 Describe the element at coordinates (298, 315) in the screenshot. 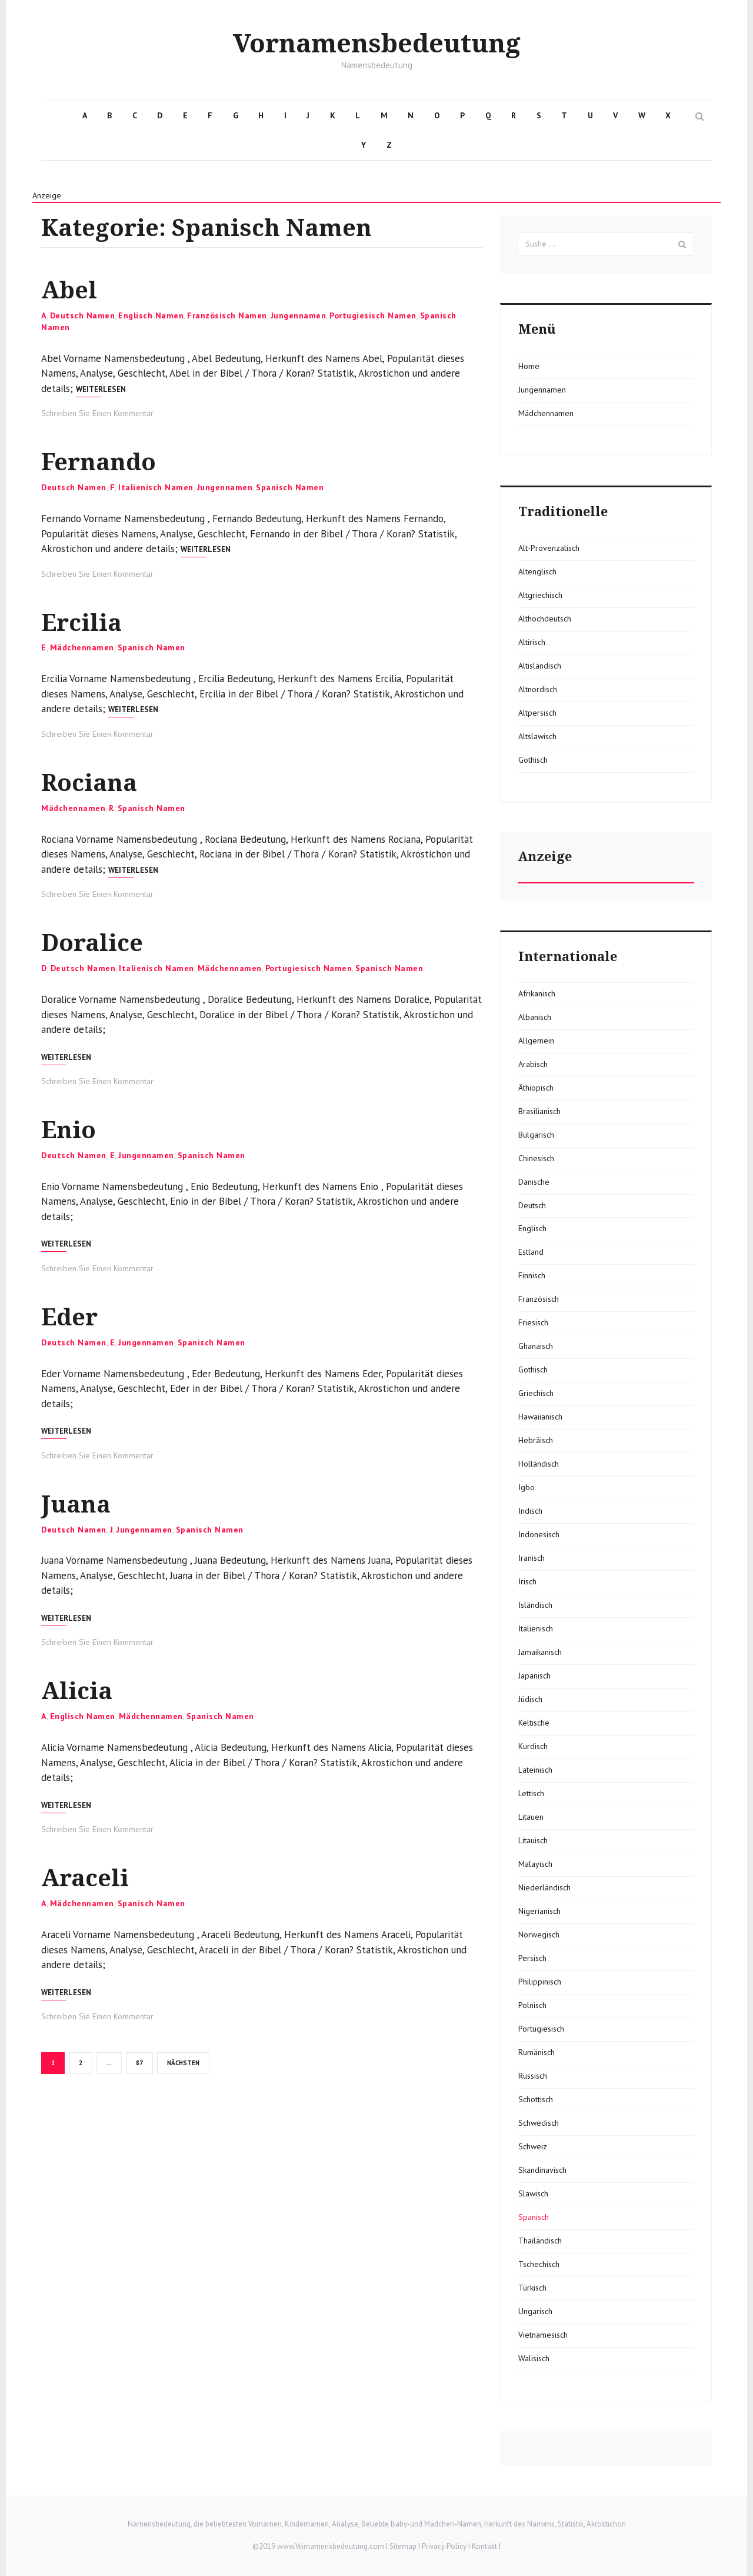

I see `Jungennamen` at that location.